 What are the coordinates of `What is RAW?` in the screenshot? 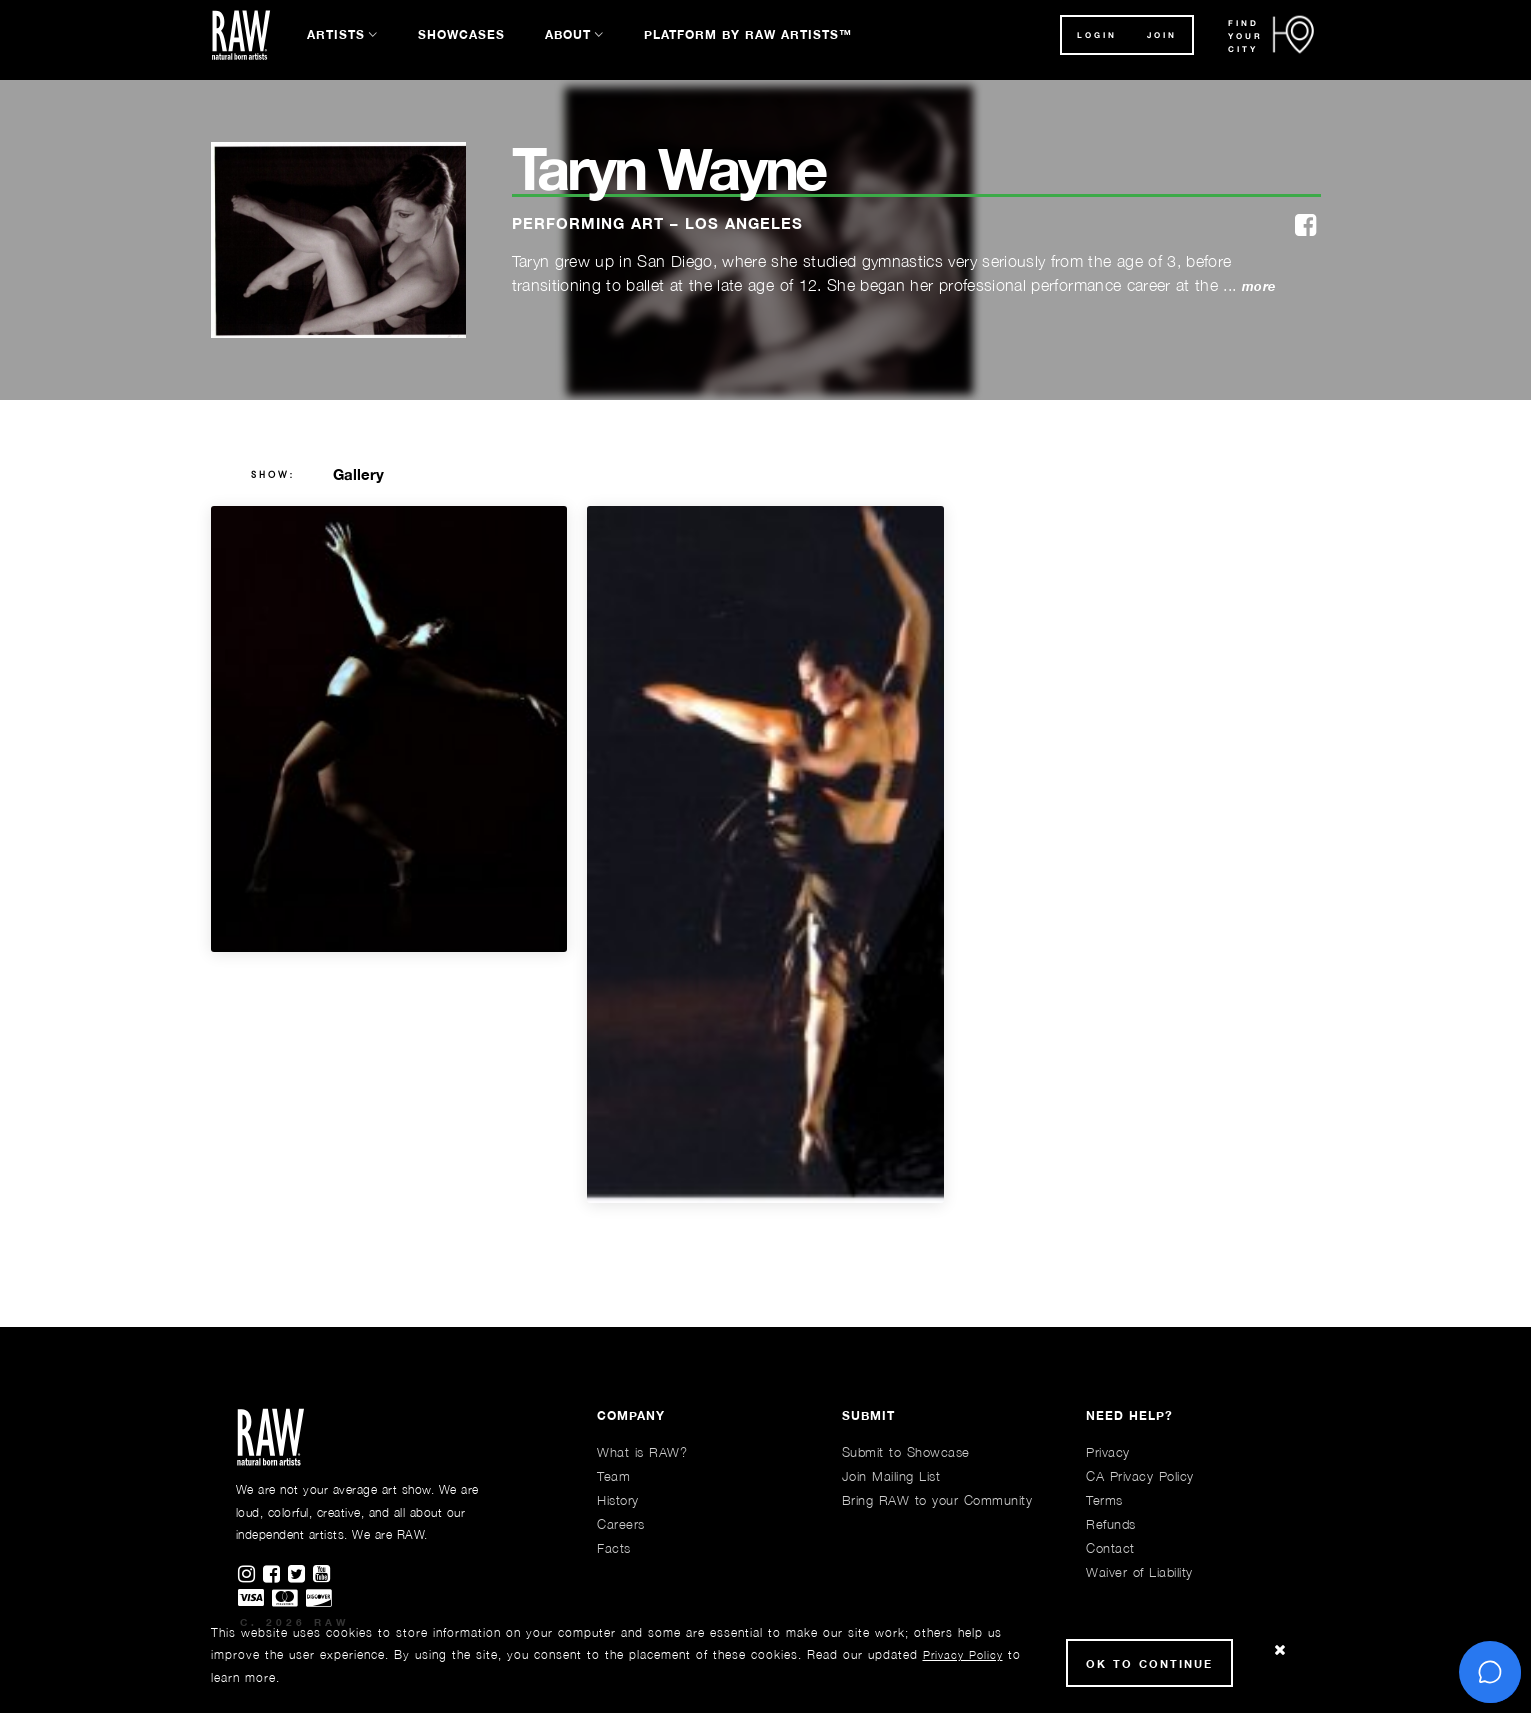 It's located at (642, 1452).